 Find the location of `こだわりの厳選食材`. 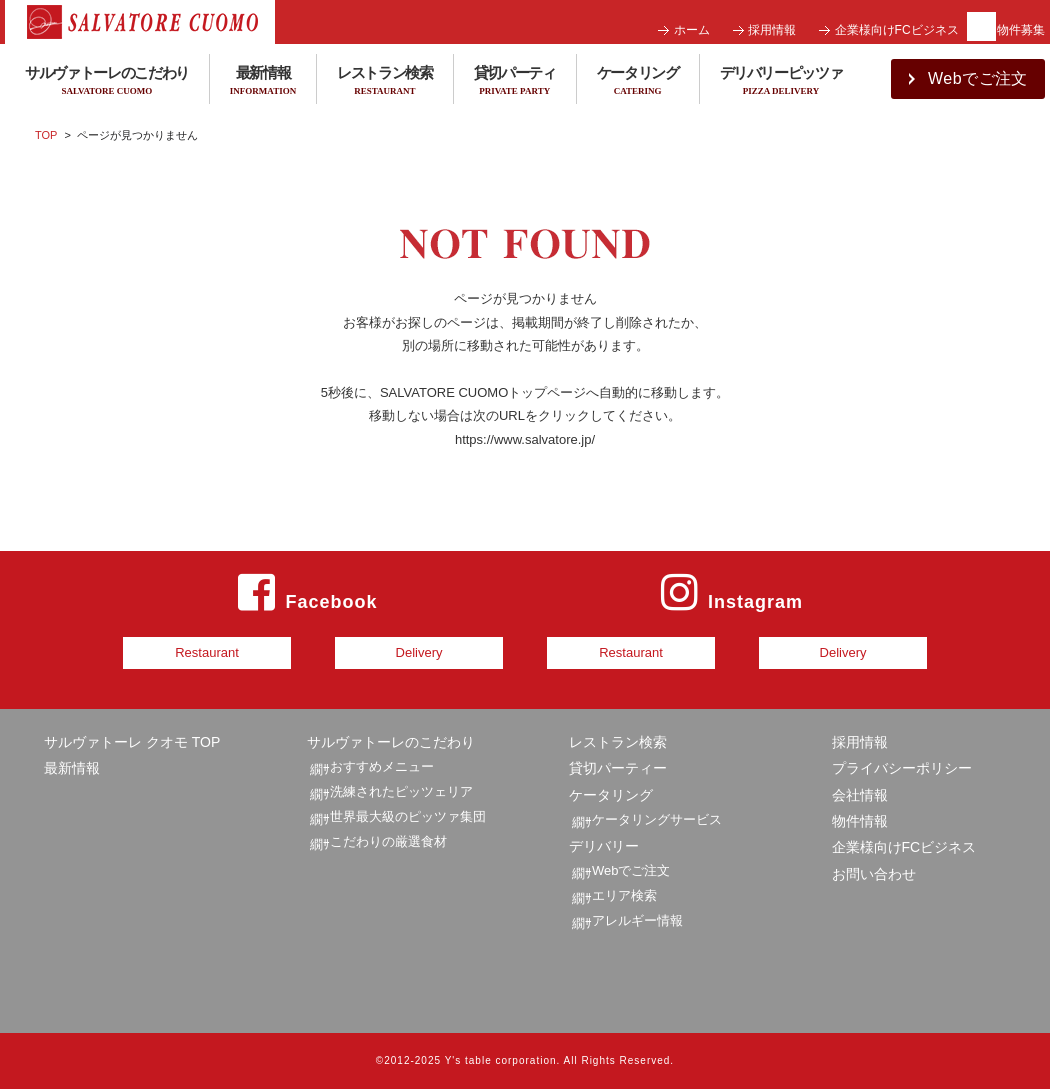

こだわりの厳選食材 is located at coordinates (388, 841).